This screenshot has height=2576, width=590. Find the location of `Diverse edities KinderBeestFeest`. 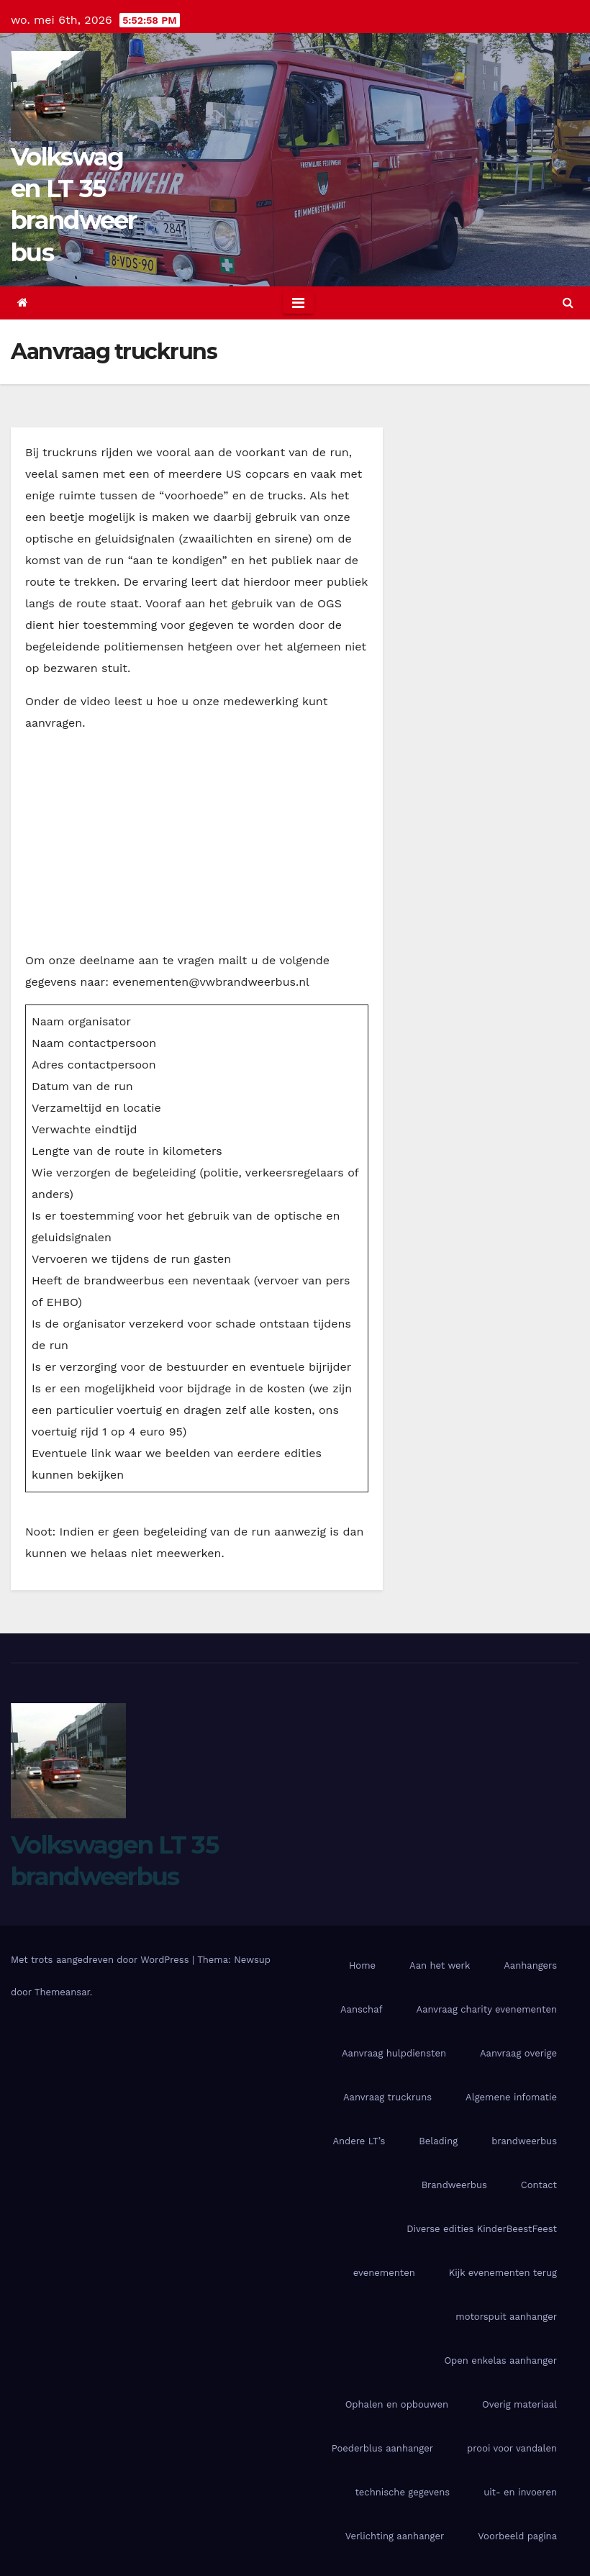

Diverse edities KinderBeestFeest is located at coordinates (482, 2228).